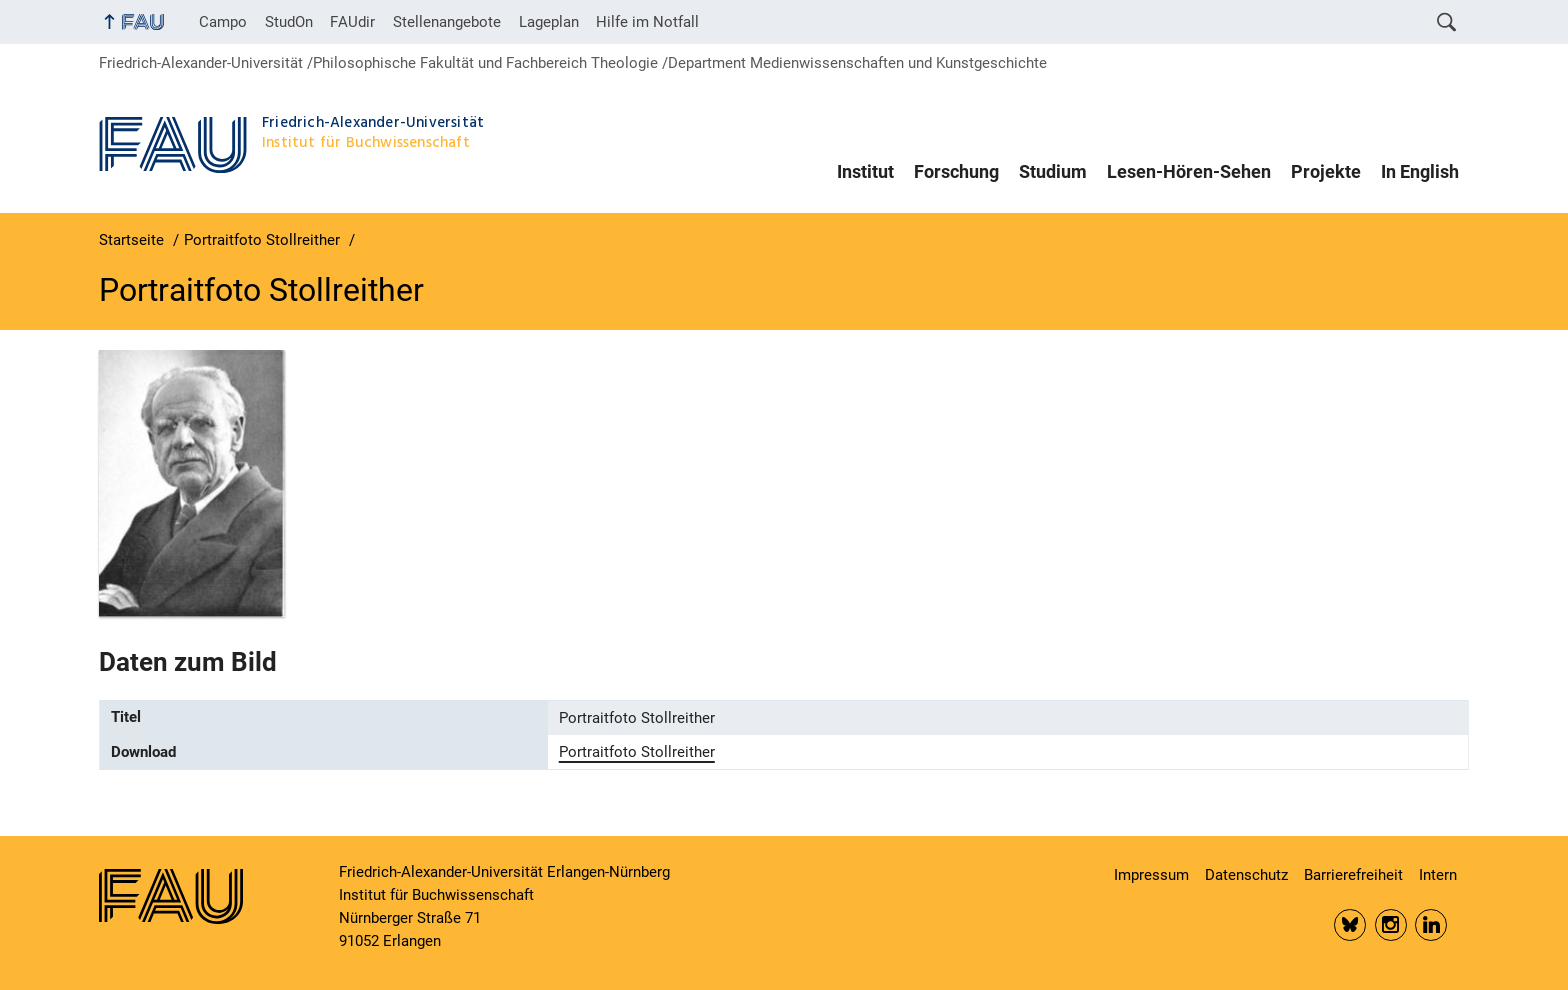  I want to click on Campo, so click(223, 22).